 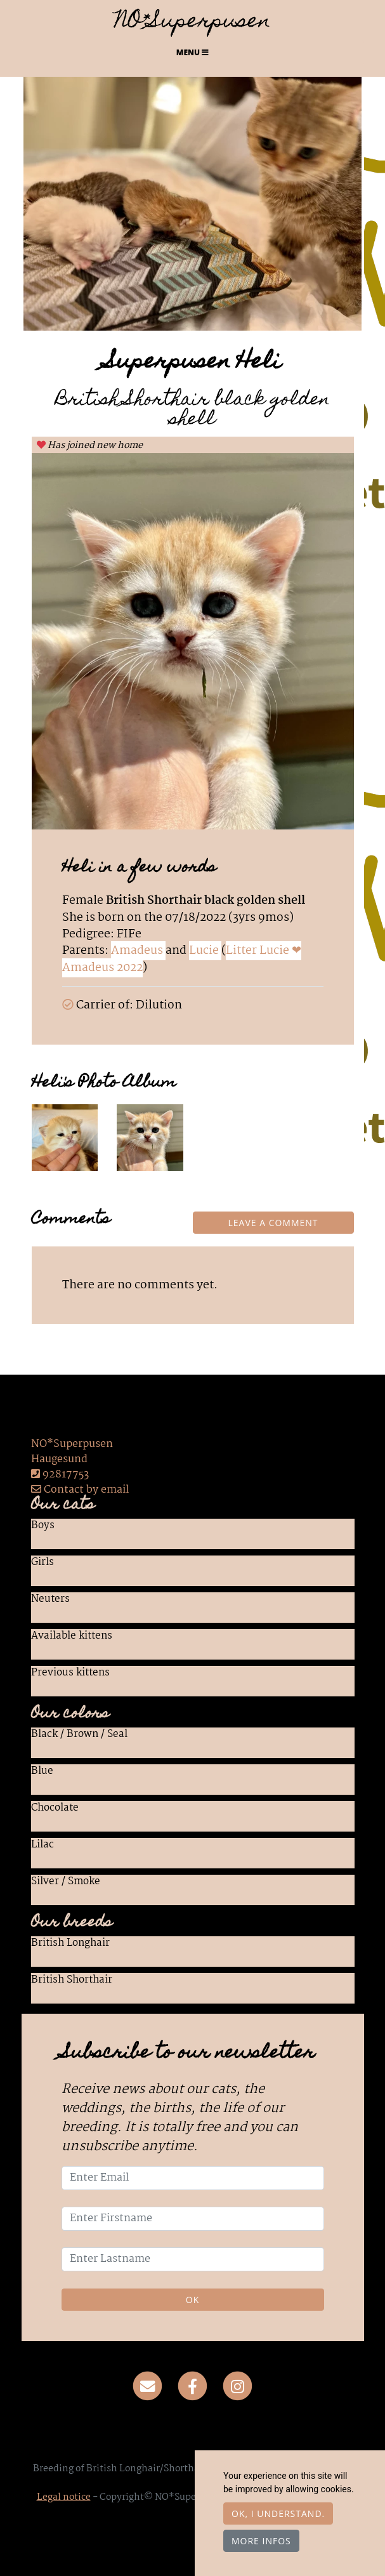 What do you see at coordinates (193, 2259) in the screenshot?
I see `[Enter Lastname]` at bounding box center [193, 2259].